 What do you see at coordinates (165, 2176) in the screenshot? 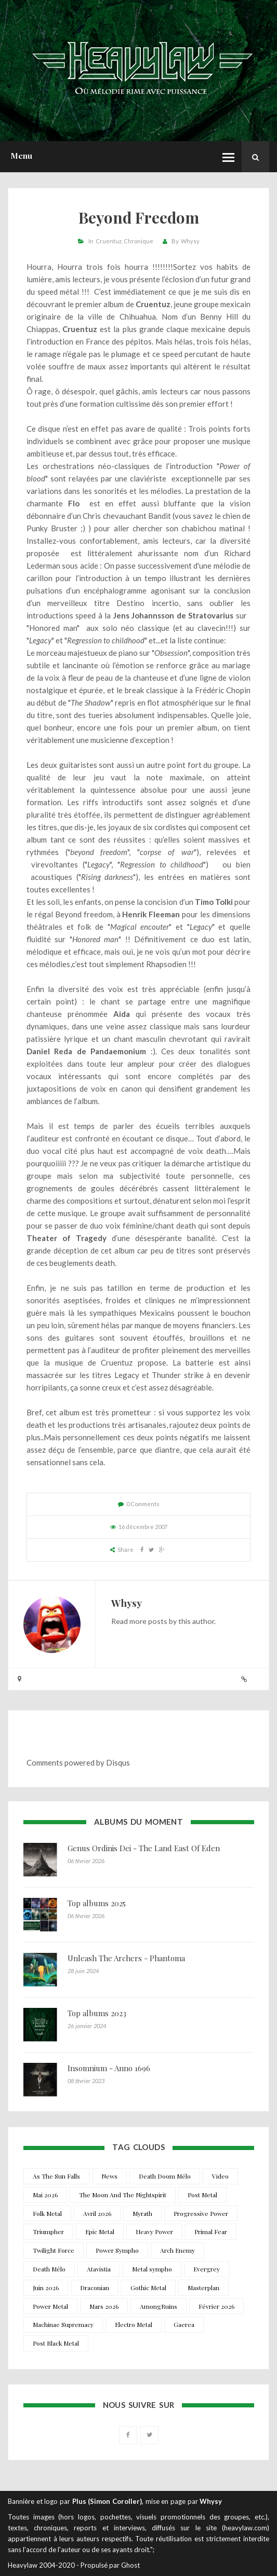
I see `Death Doom Mélo` at bounding box center [165, 2176].